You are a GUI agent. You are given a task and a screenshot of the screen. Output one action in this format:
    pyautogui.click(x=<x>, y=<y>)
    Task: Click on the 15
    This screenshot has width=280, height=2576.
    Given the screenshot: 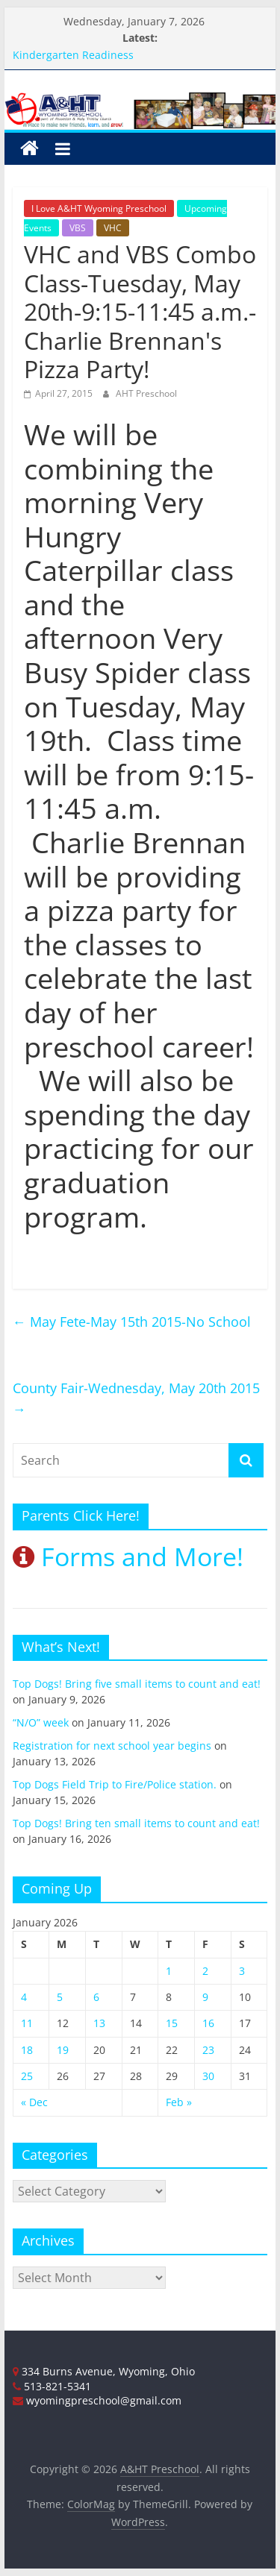 What is the action you would take?
    pyautogui.click(x=172, y=2023)
    